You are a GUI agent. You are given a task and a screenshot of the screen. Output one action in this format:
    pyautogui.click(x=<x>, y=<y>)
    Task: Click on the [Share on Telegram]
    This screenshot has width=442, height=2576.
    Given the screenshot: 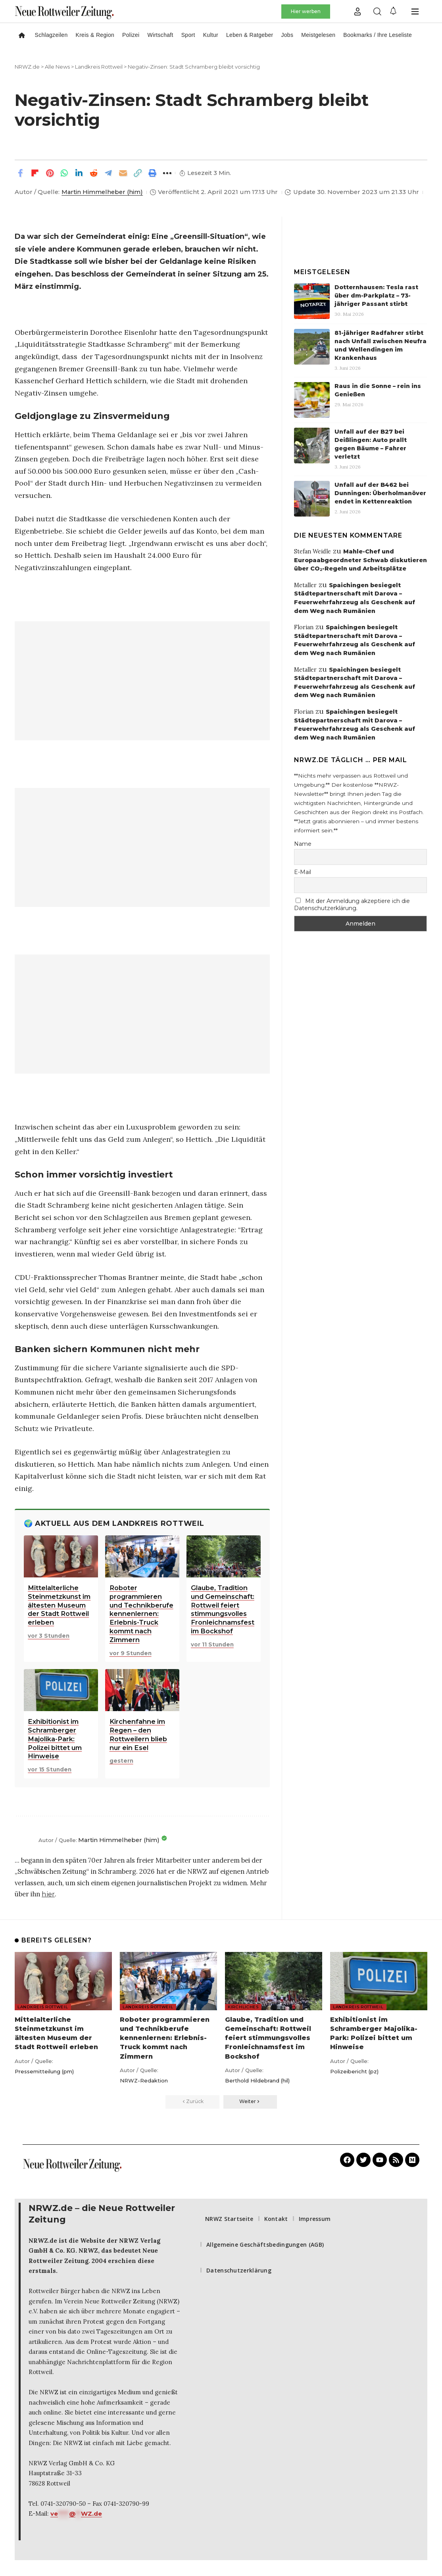 What is the action you would take?
    pyautogui.click(x=108, y=173)
    